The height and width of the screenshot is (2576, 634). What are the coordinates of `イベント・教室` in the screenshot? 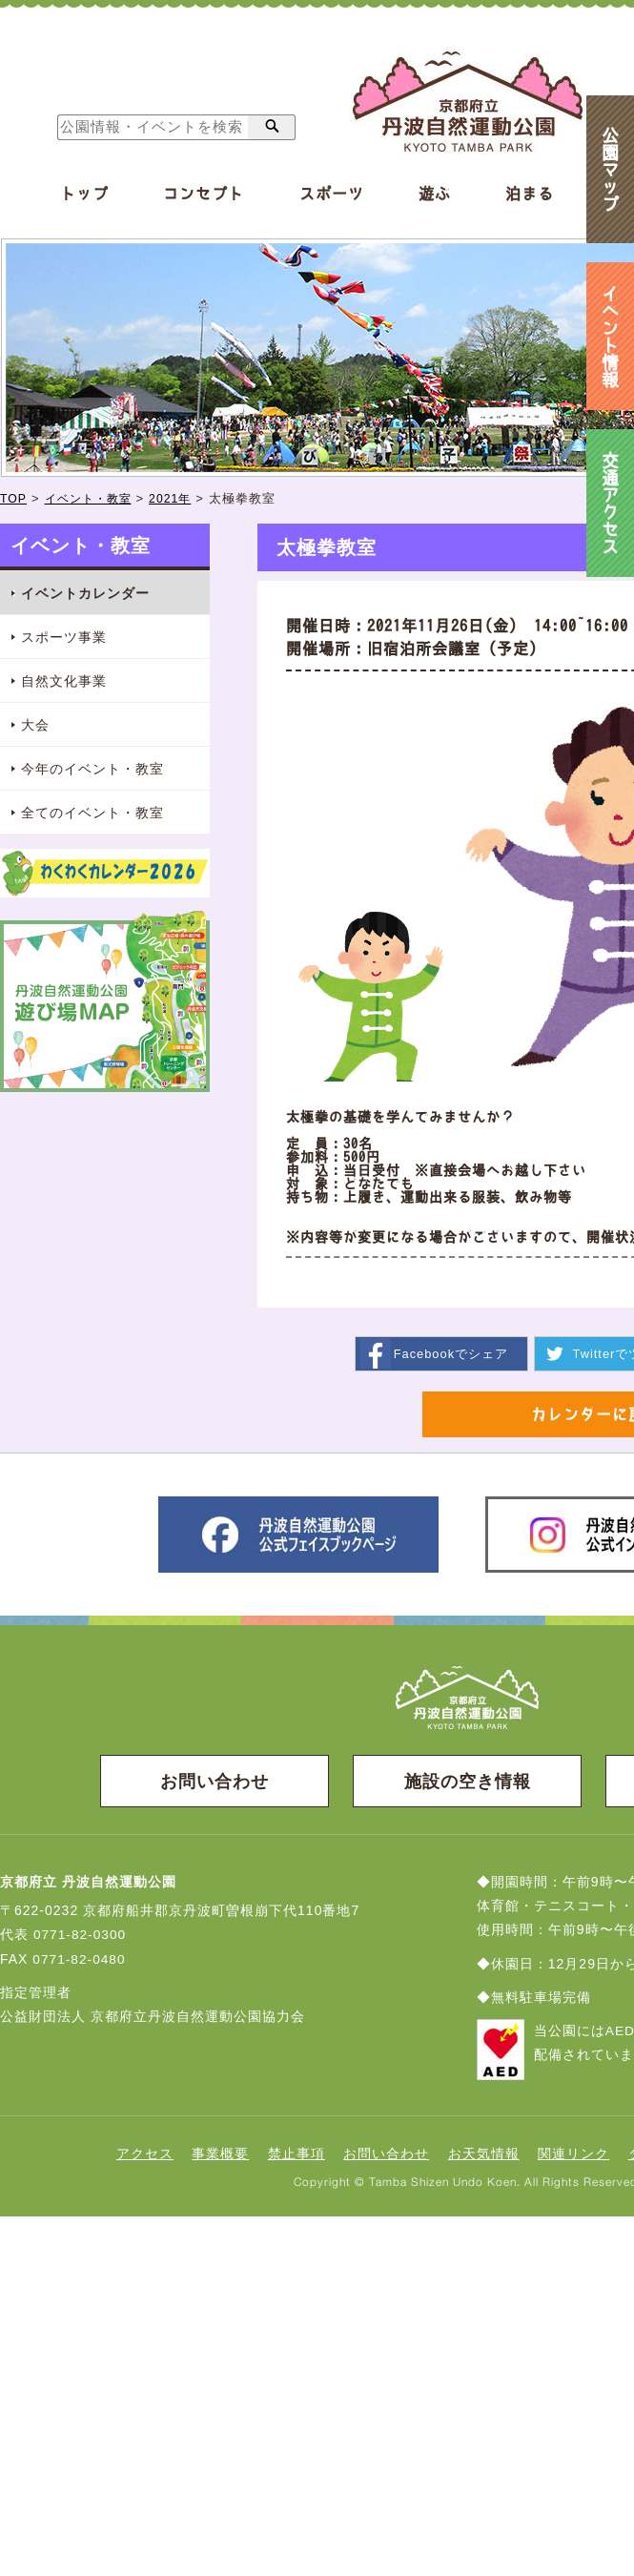 It's located at (92, 498).